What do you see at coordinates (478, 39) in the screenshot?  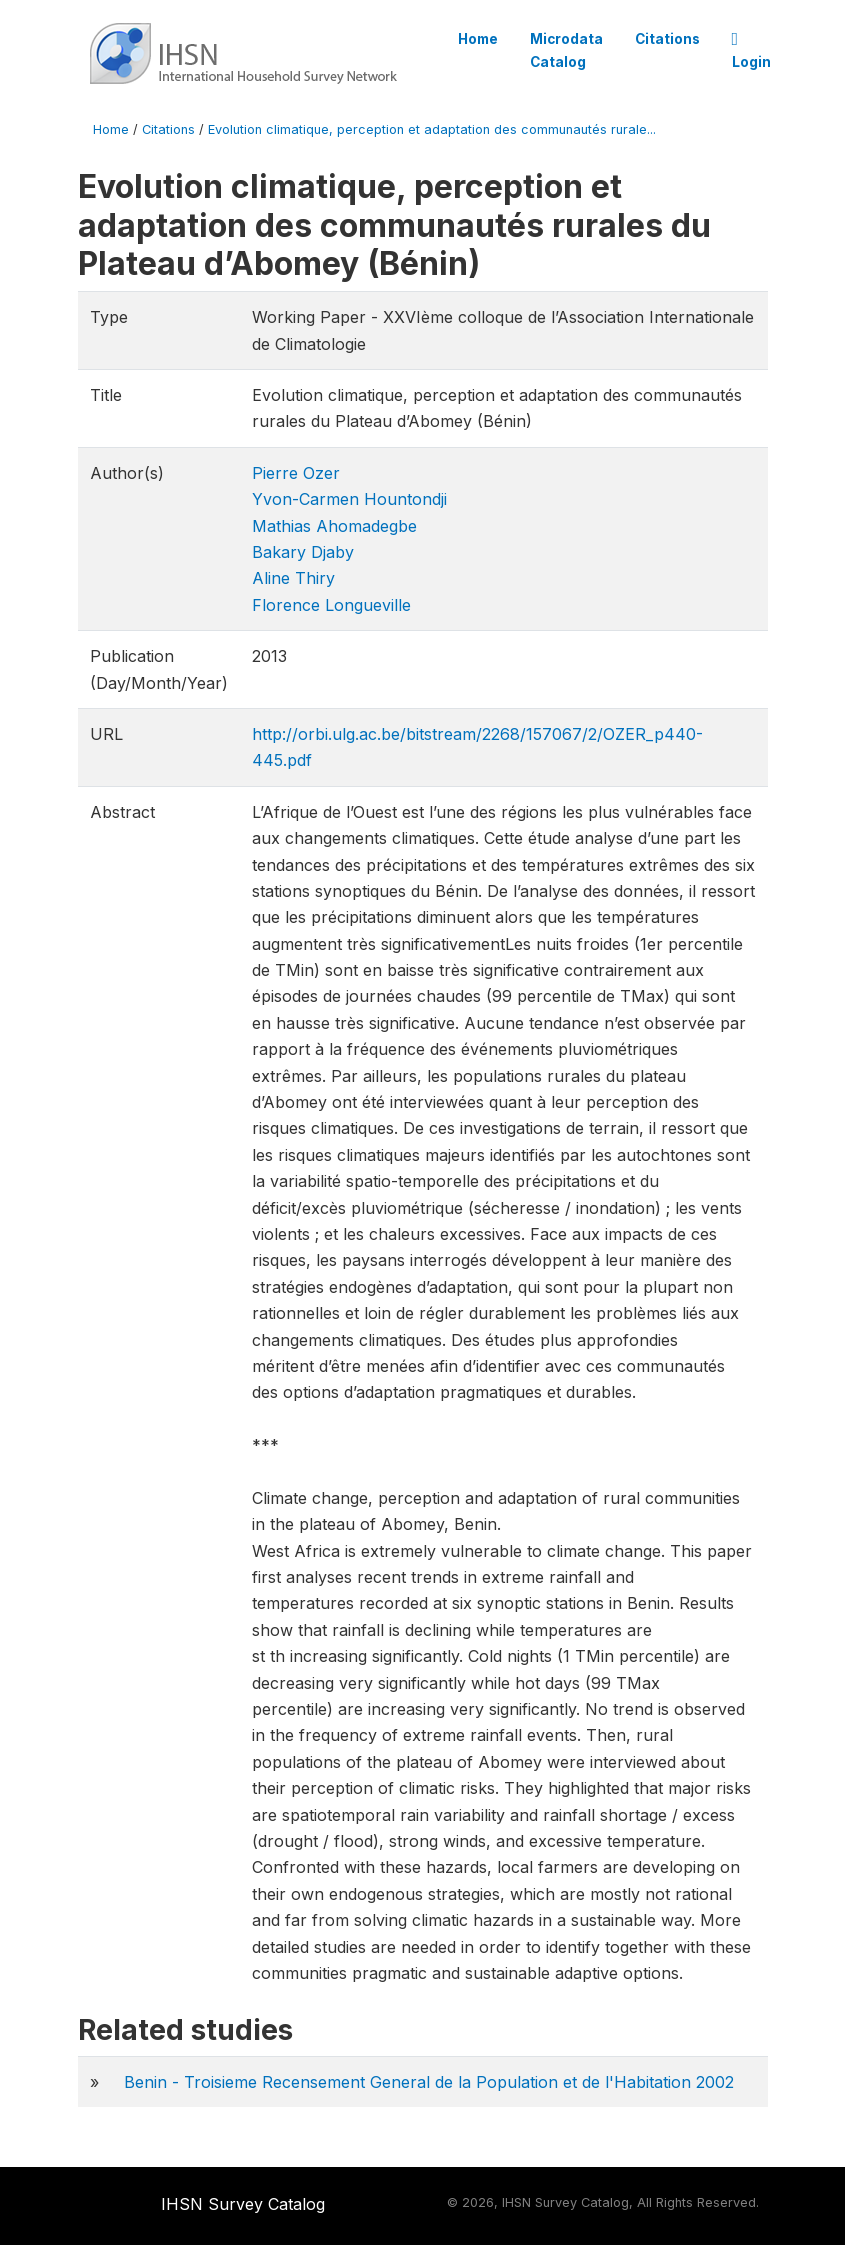 I see `Home` at bounding box center [478, 39].